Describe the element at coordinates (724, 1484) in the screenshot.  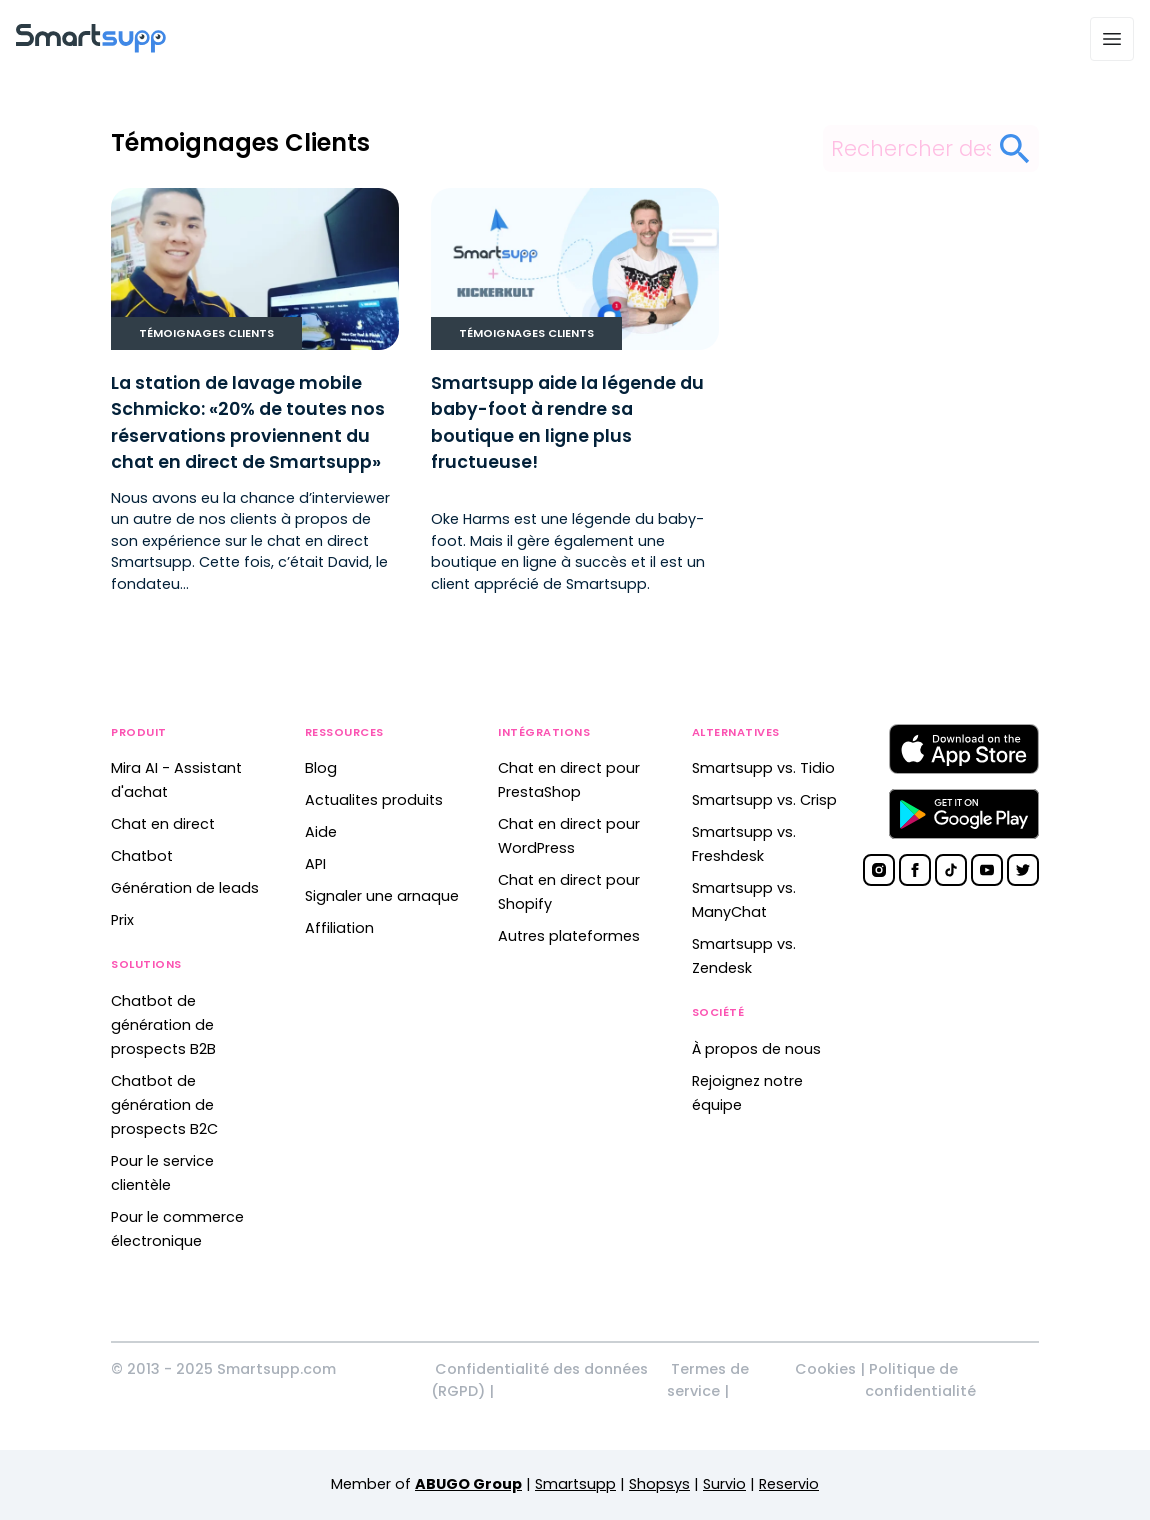
I see `Survio` at that location.